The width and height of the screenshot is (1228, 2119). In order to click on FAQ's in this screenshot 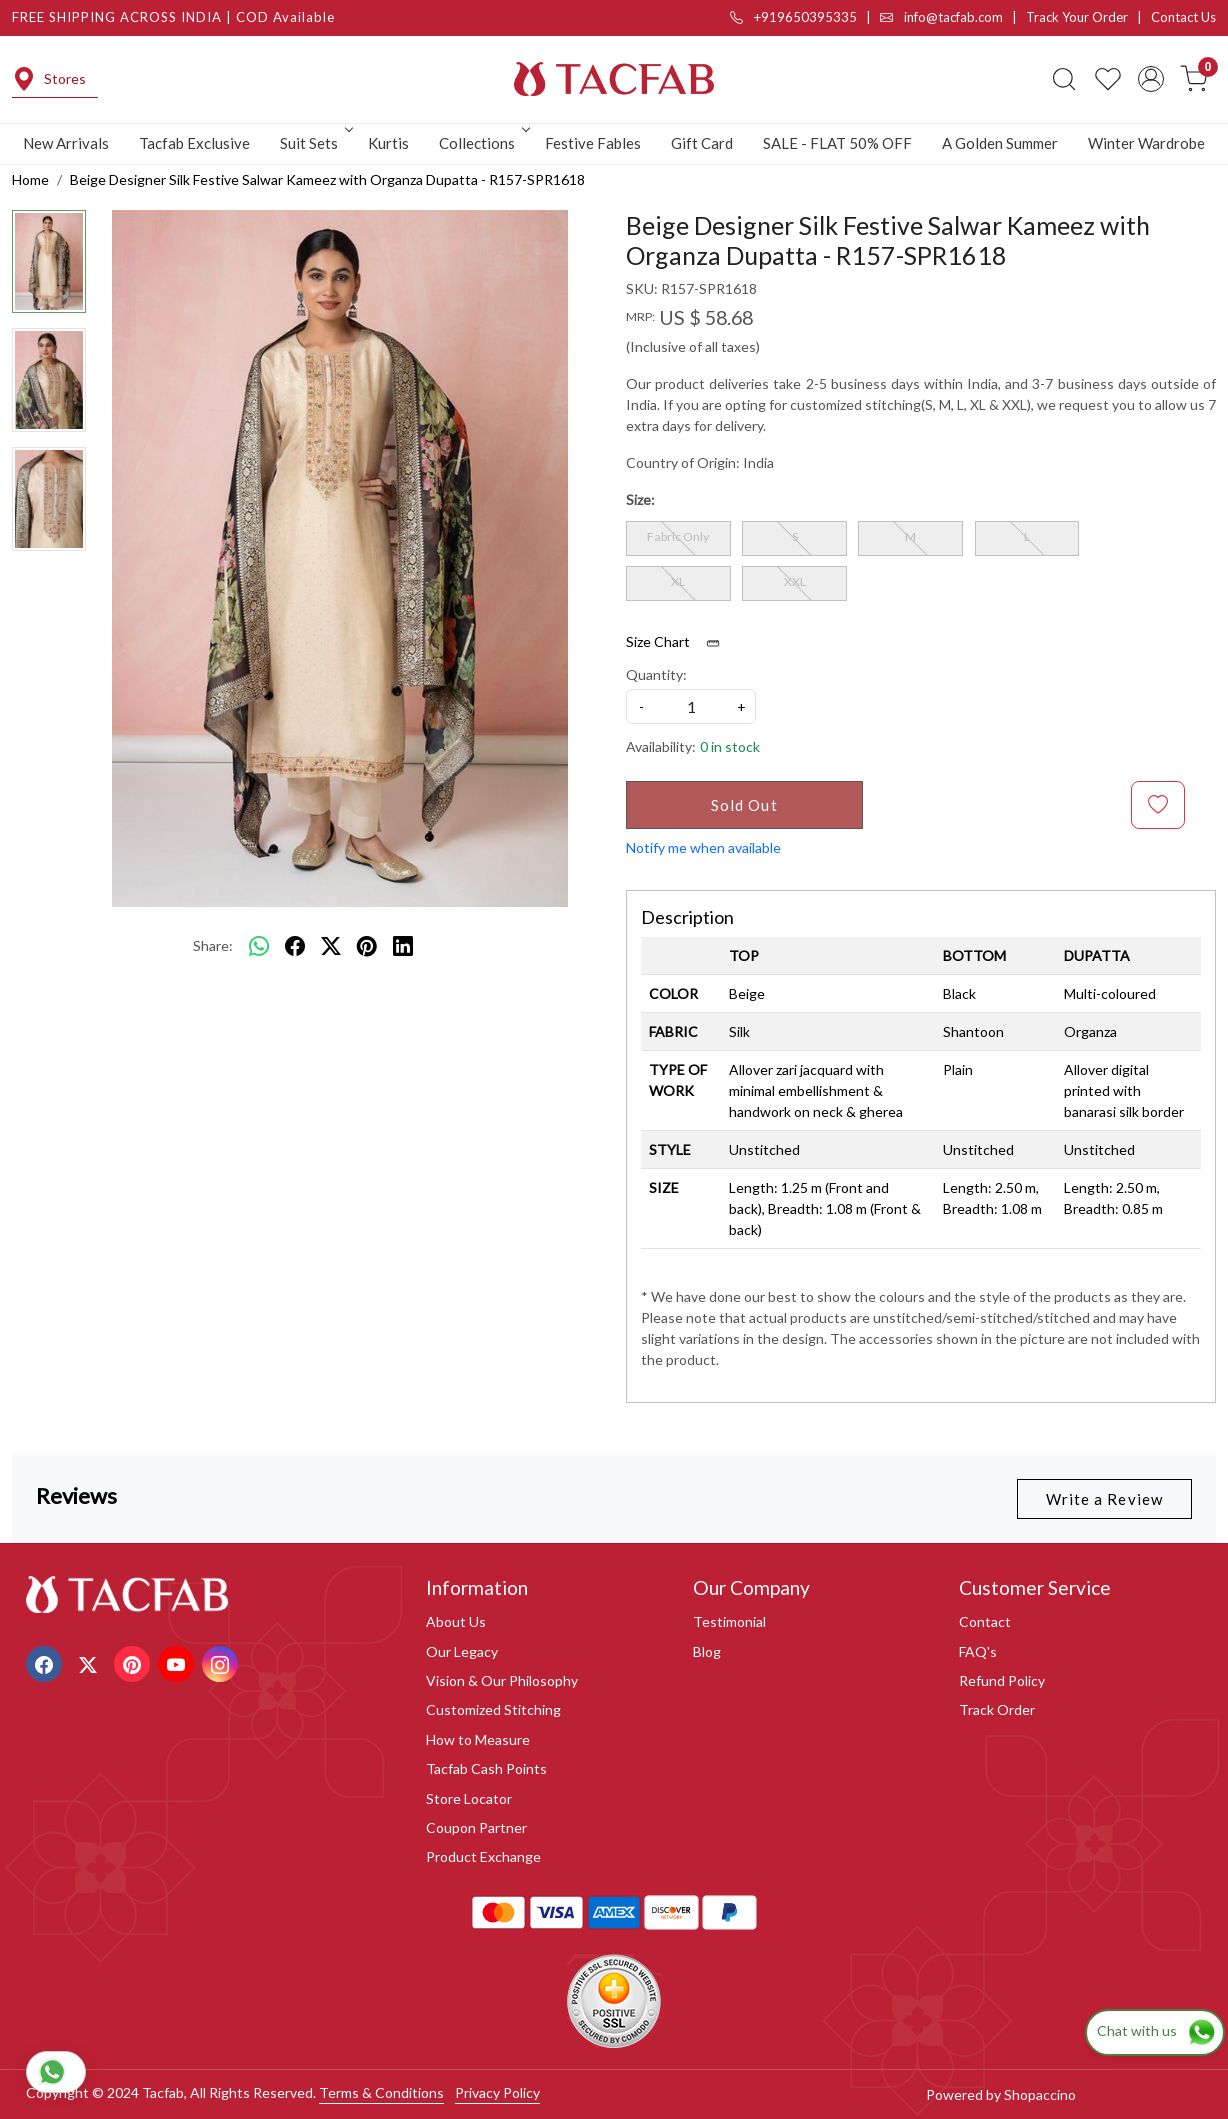, I will do `click(978, 1651)`.